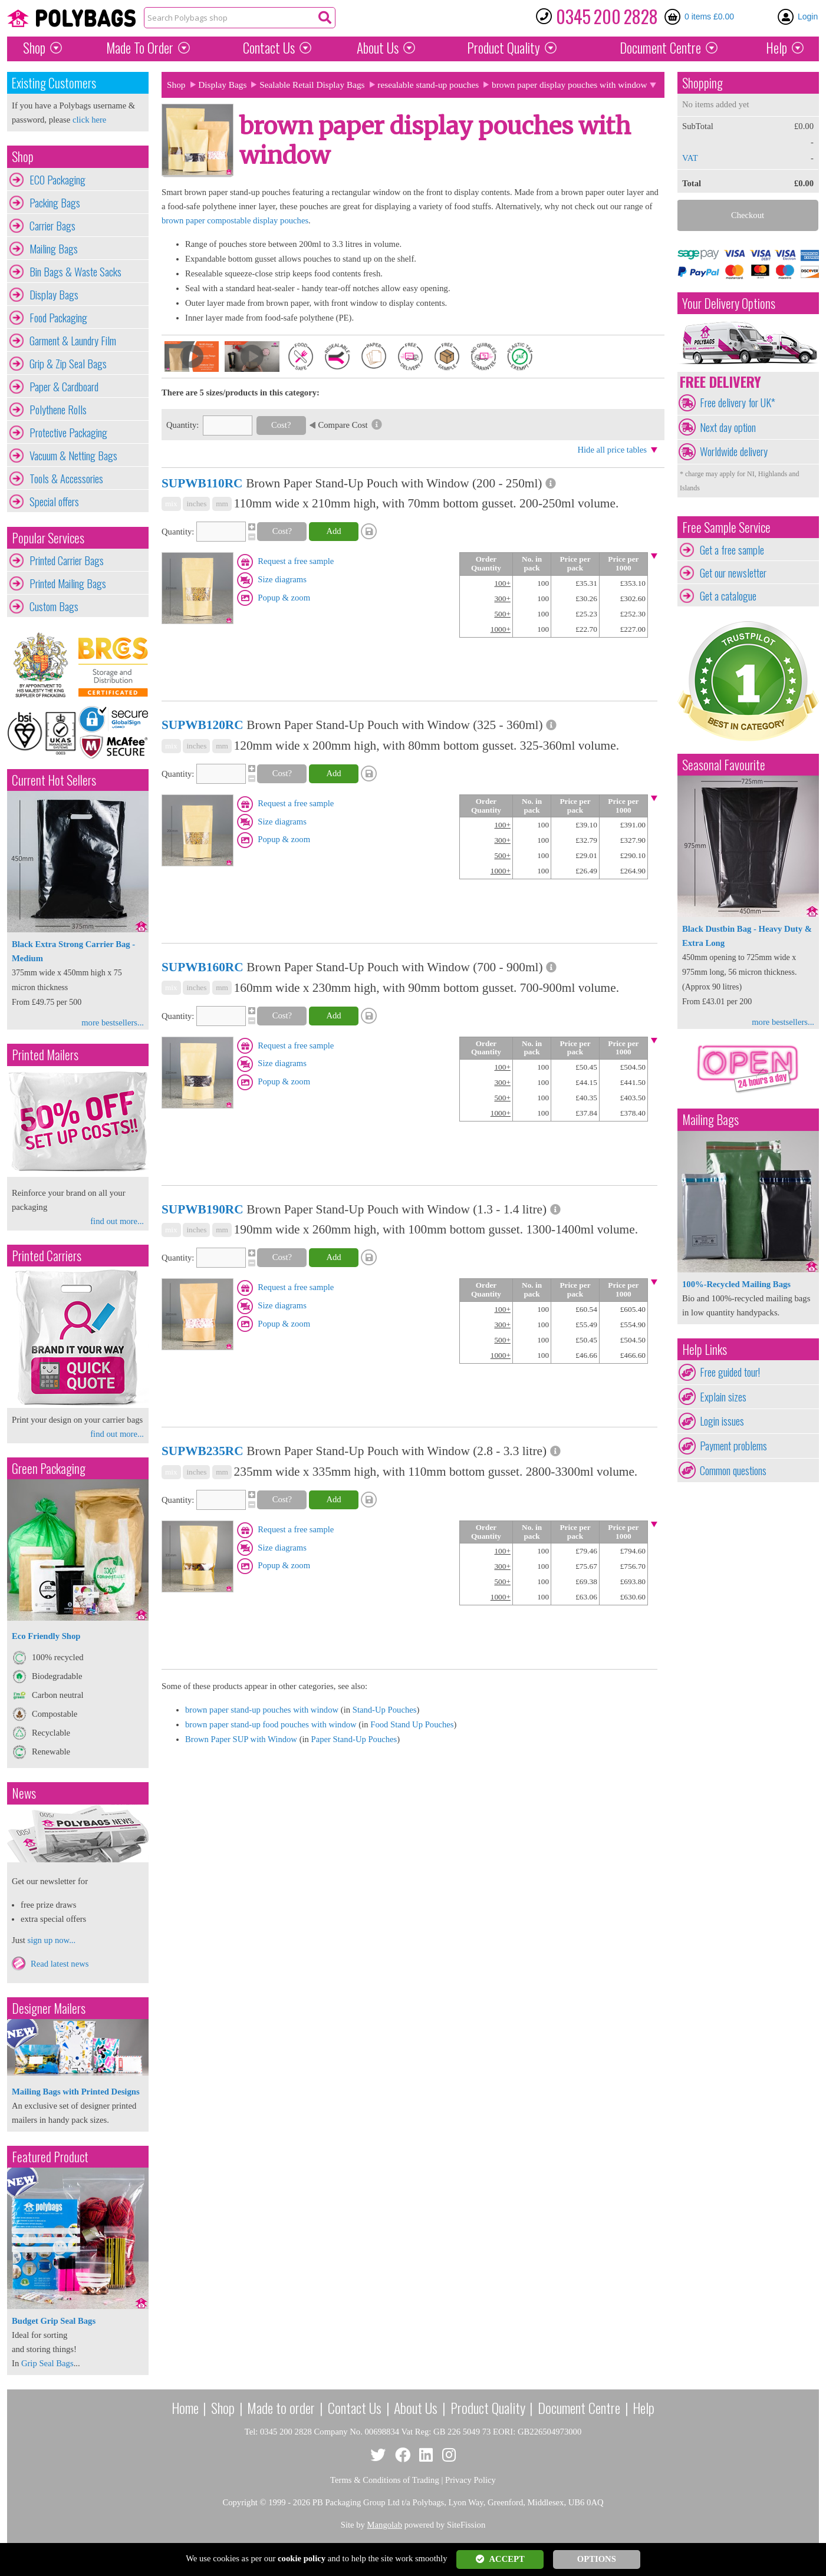 The image size is (826, 2576). Describe the element at coordinates (385, 1709) in the screenshot. I see `Stand-Up Pouches` at that location.